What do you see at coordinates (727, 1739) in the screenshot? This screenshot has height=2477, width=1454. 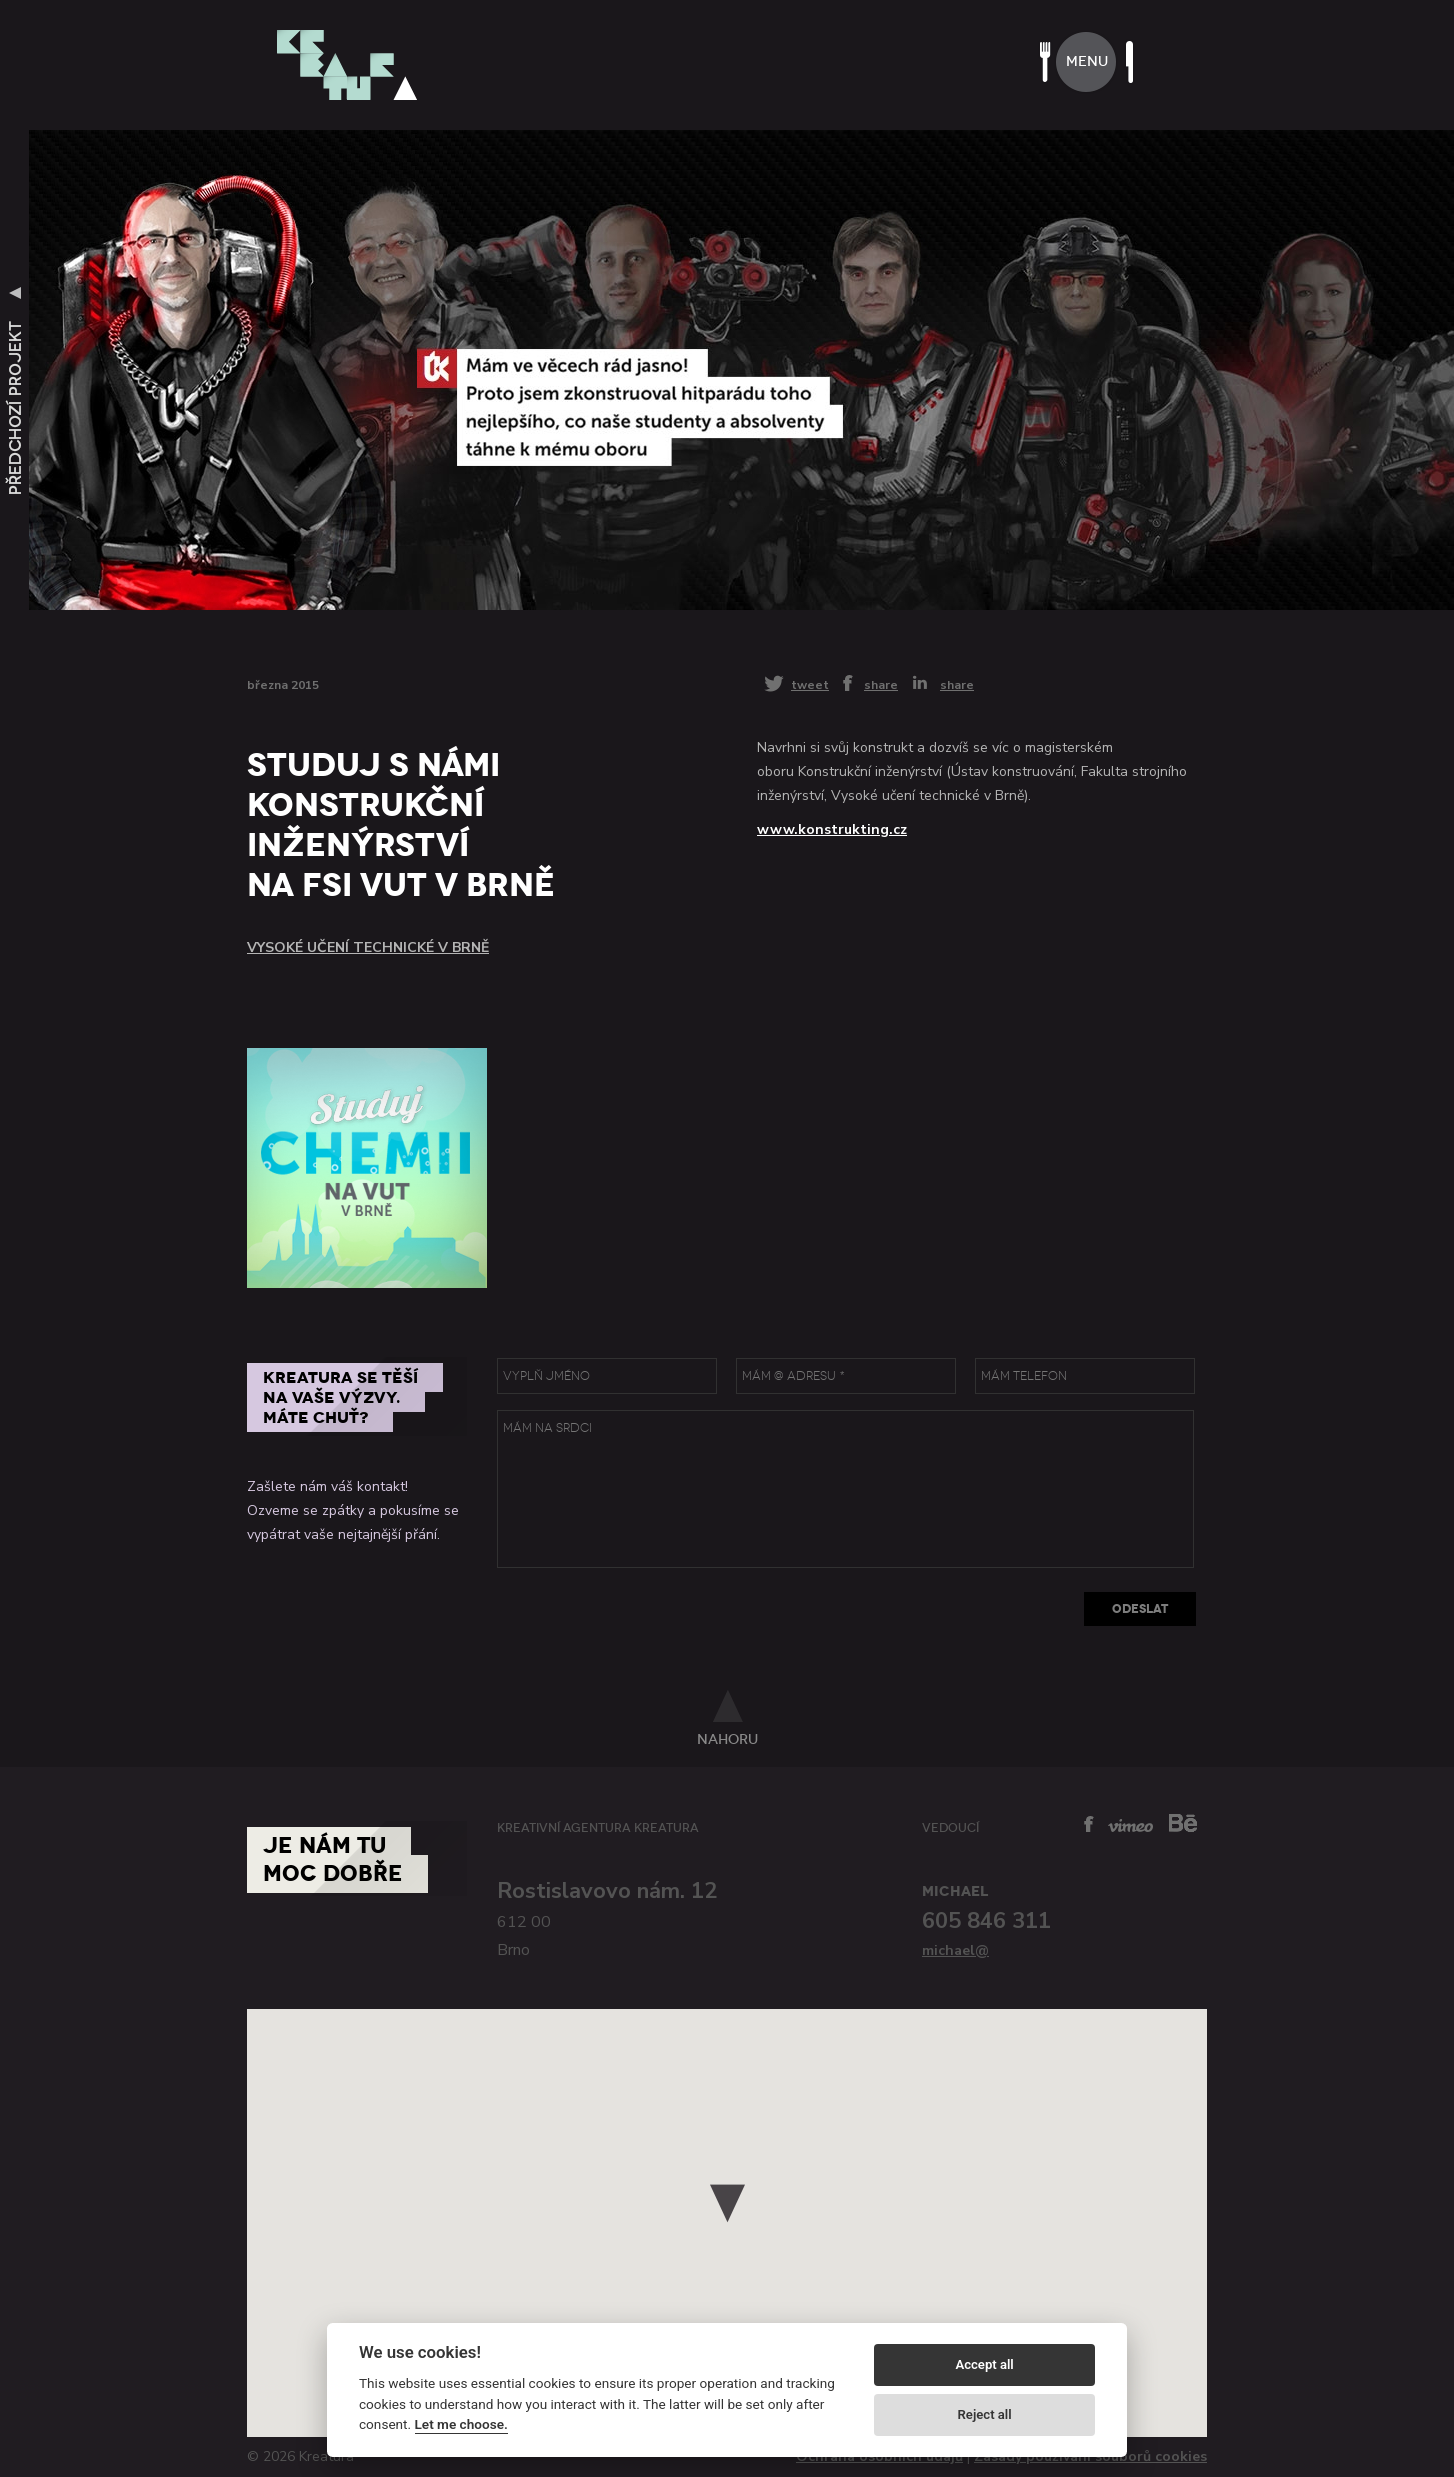 I see `nahoru` at bounding box center [727, 1739].